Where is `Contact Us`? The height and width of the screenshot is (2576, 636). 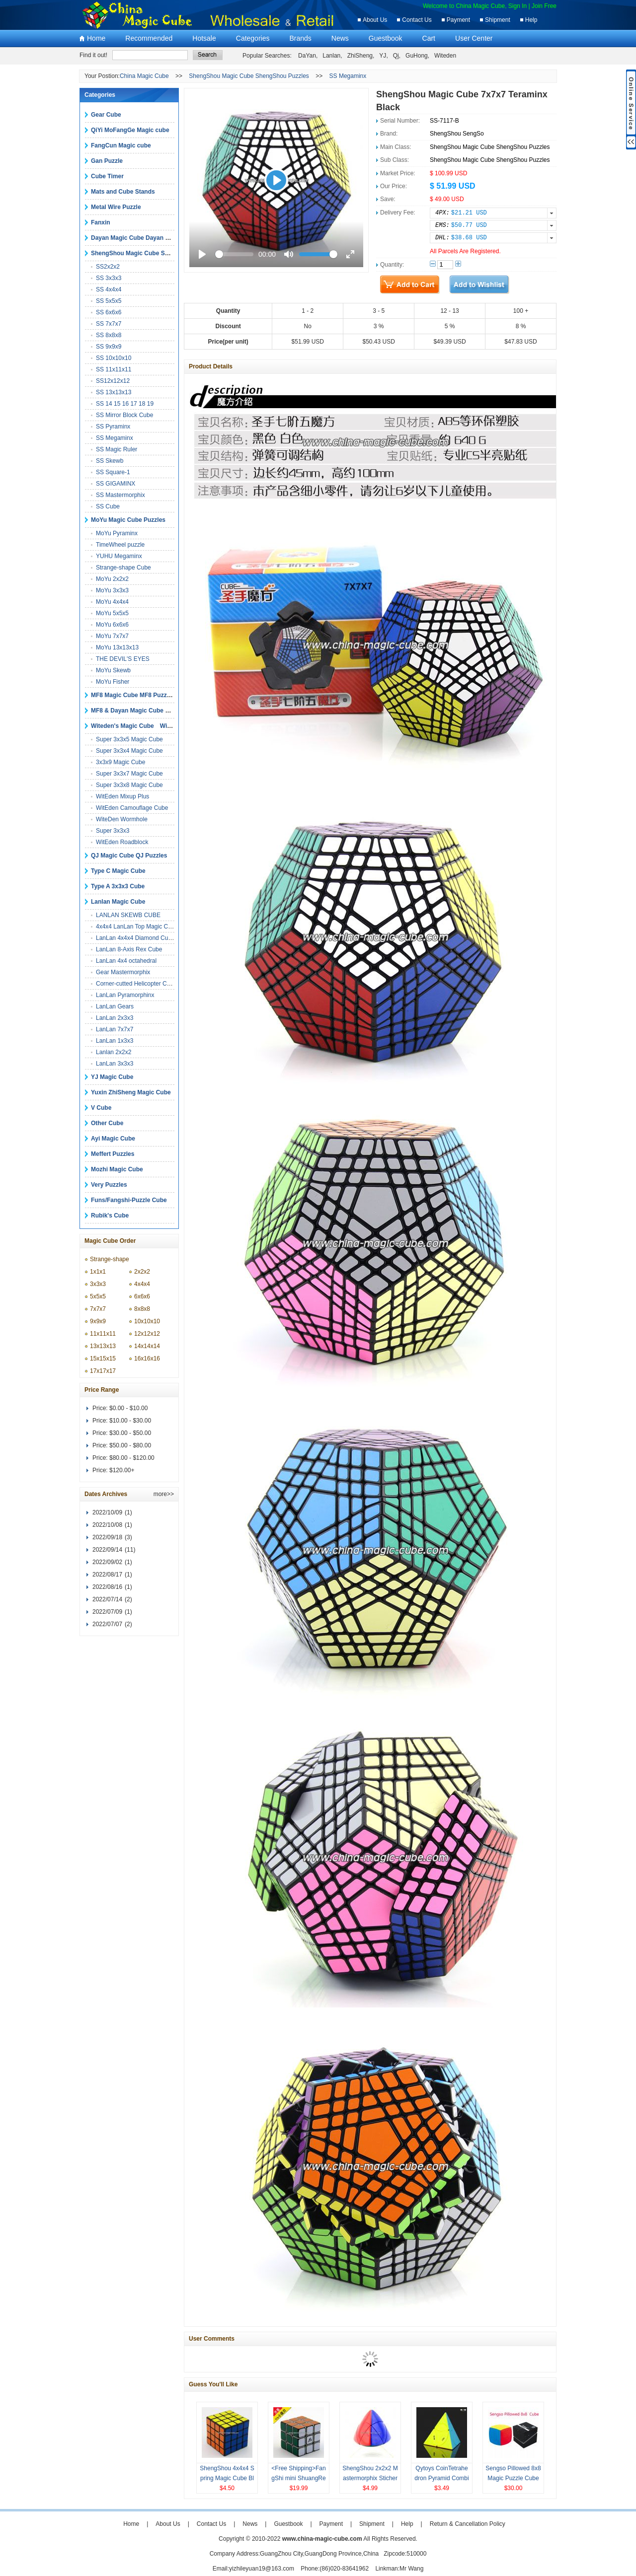
Contact Us is located at coordinates (416, 19).